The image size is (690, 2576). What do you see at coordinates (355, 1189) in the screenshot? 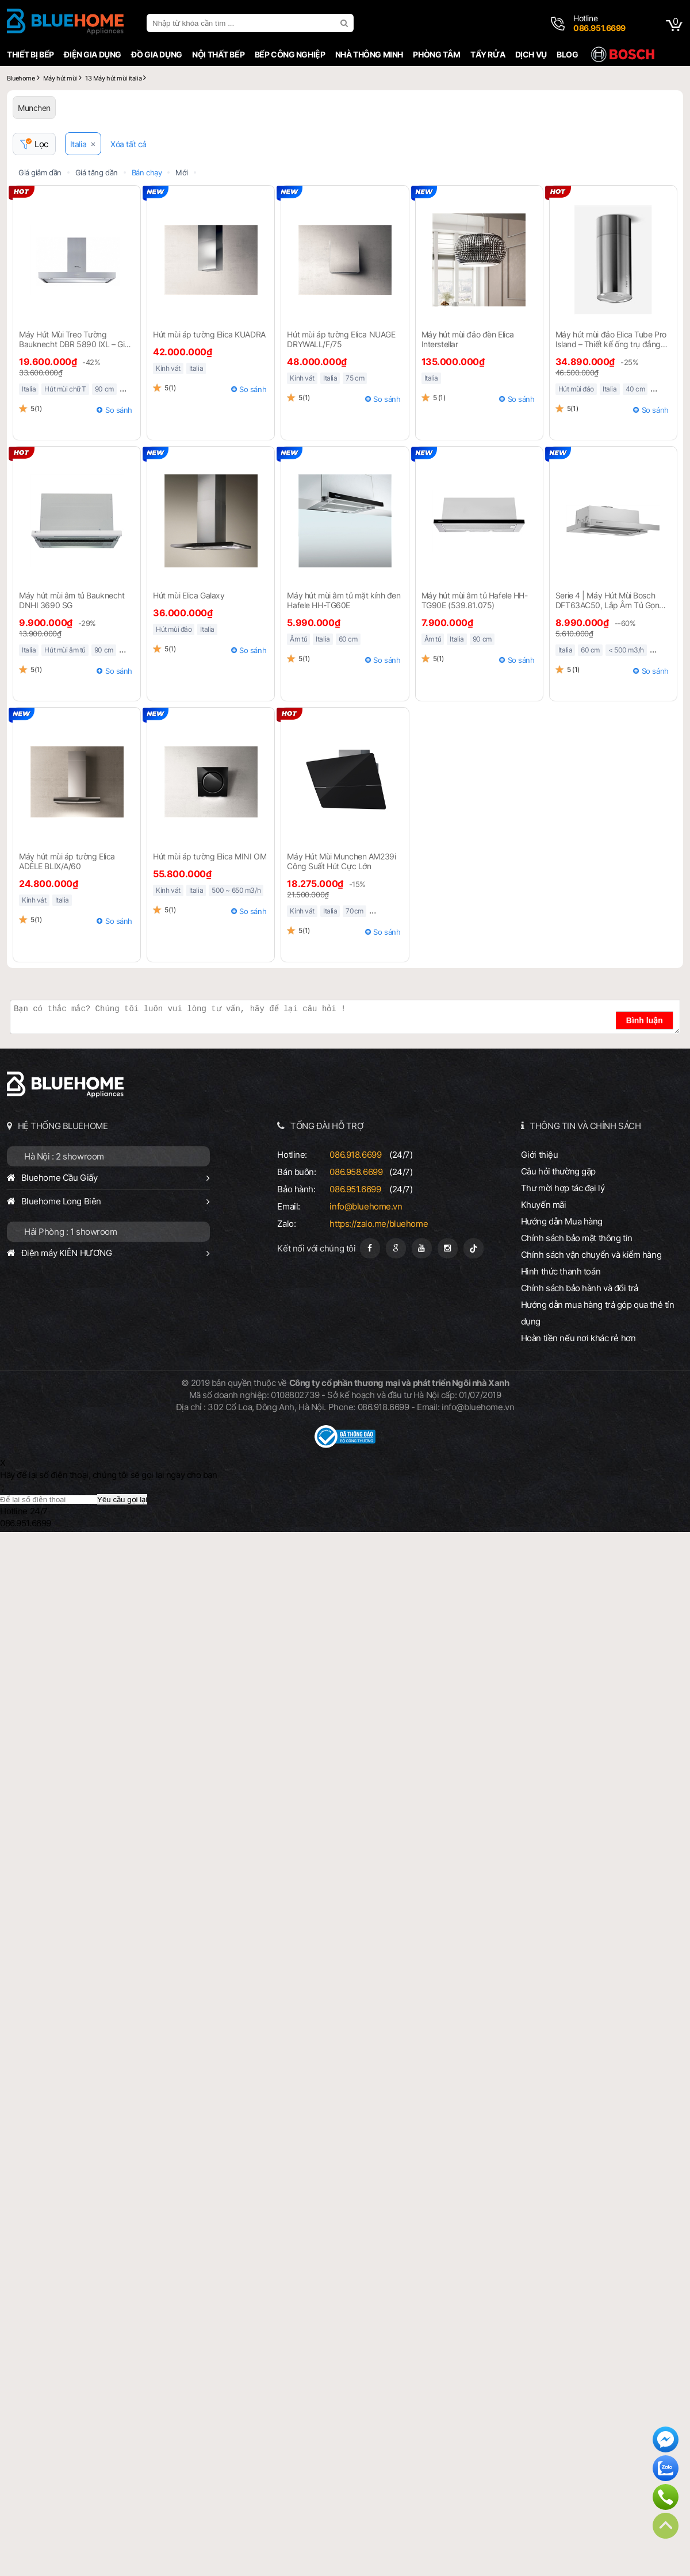
I see `086.951.6699` at bounding box center [355, 1189].